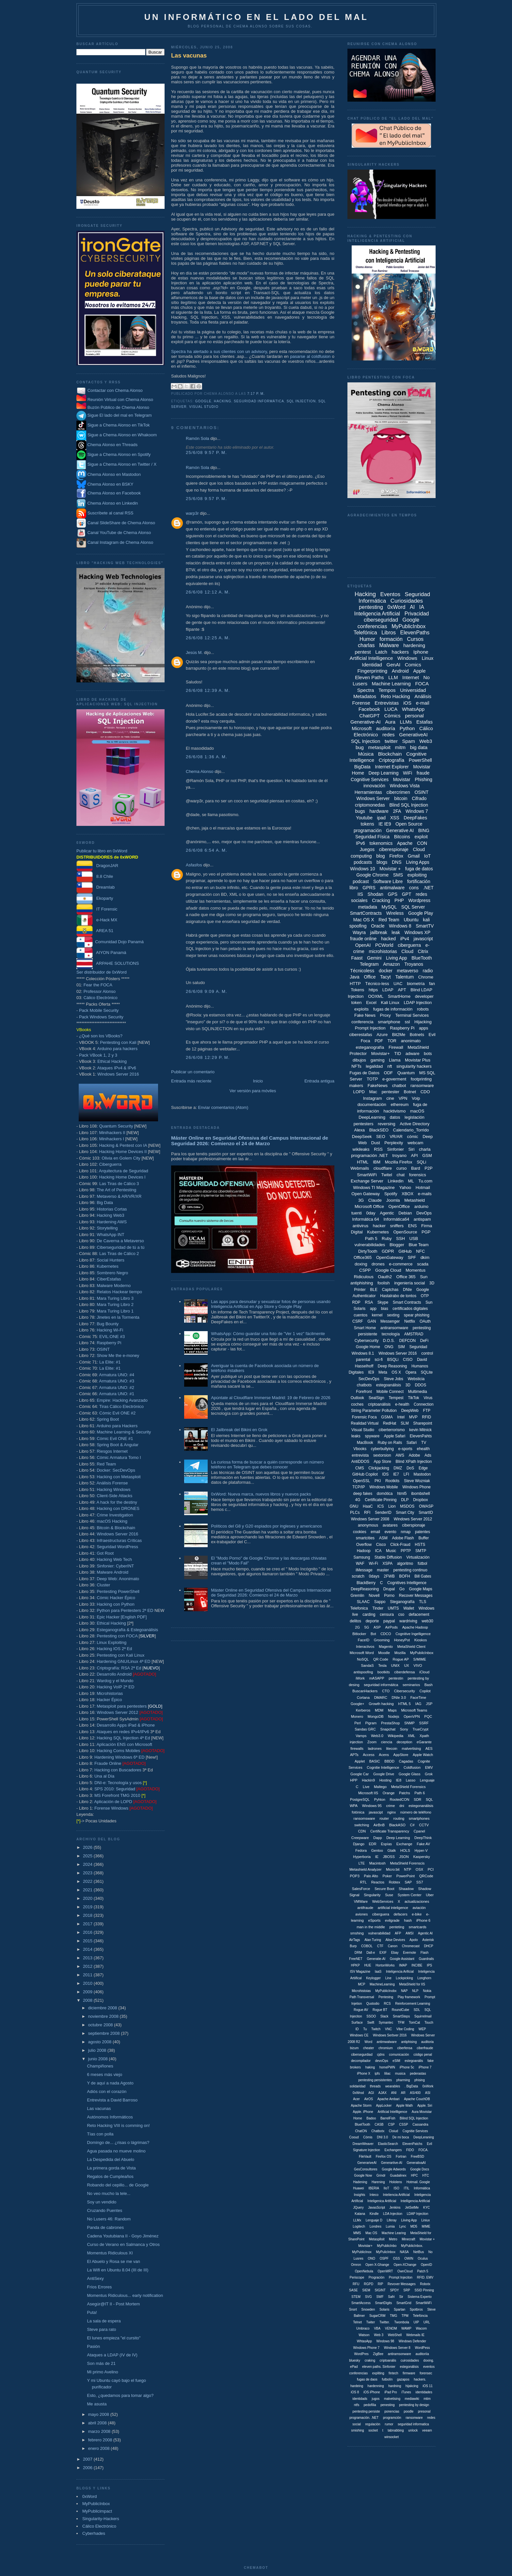 This screenshot has height=2576, width=512. What do you see at coordinates (354, 1755) in the screenshot?
I see `APTs` at bounding box center [354, 1755].